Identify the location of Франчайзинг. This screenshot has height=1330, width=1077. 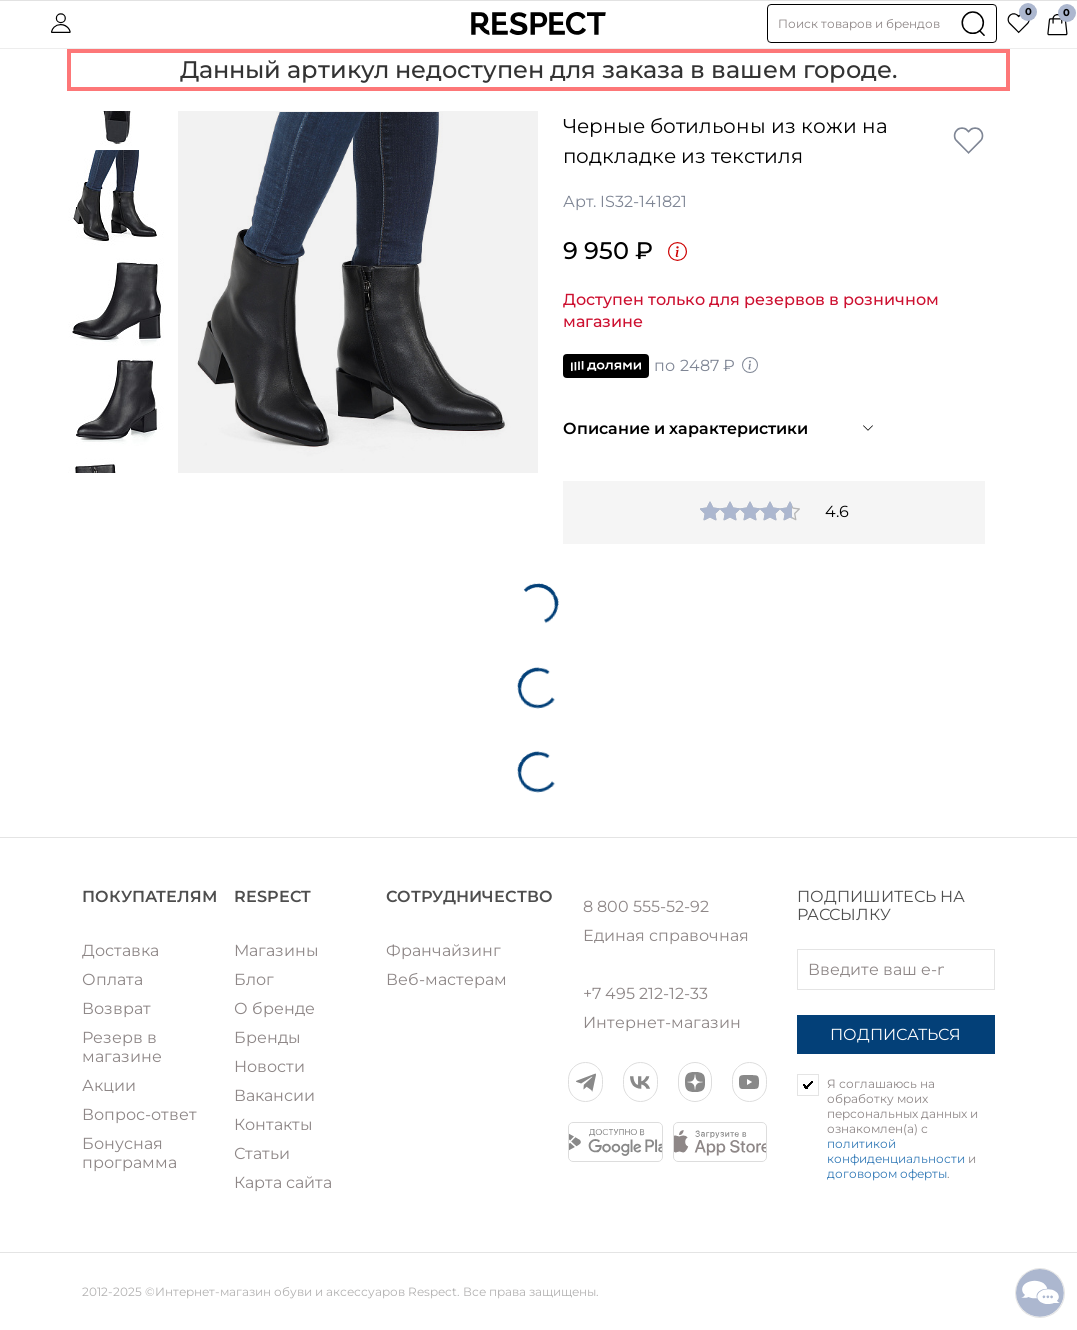
(443, 950).